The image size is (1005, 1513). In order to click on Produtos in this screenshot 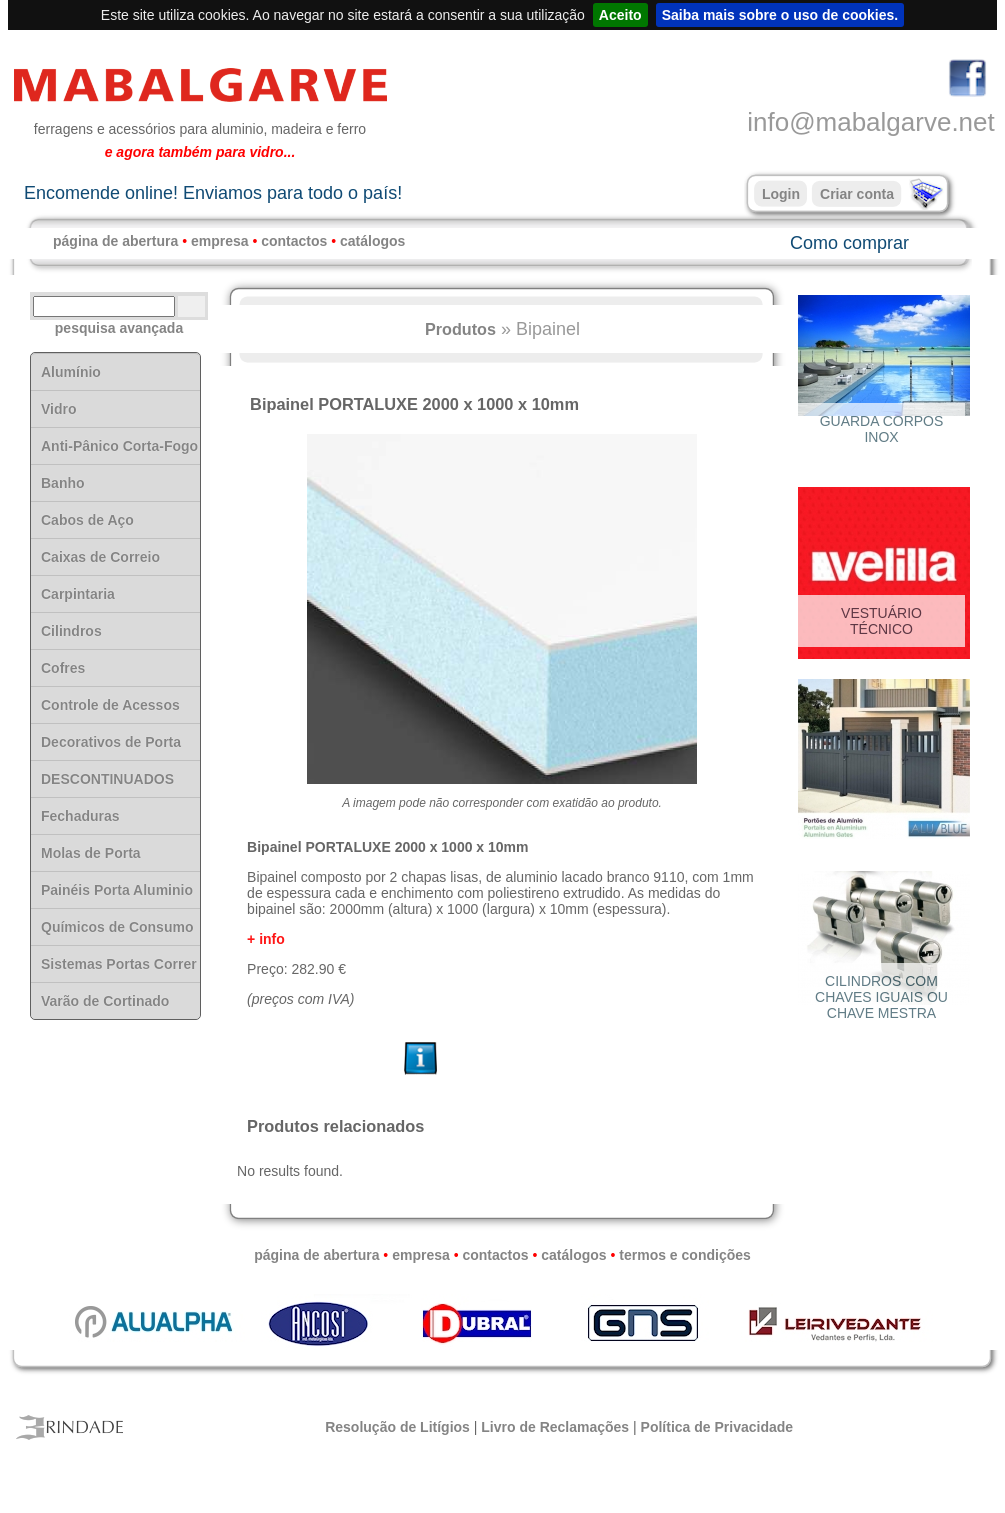, I will do `click(460, 329)`.